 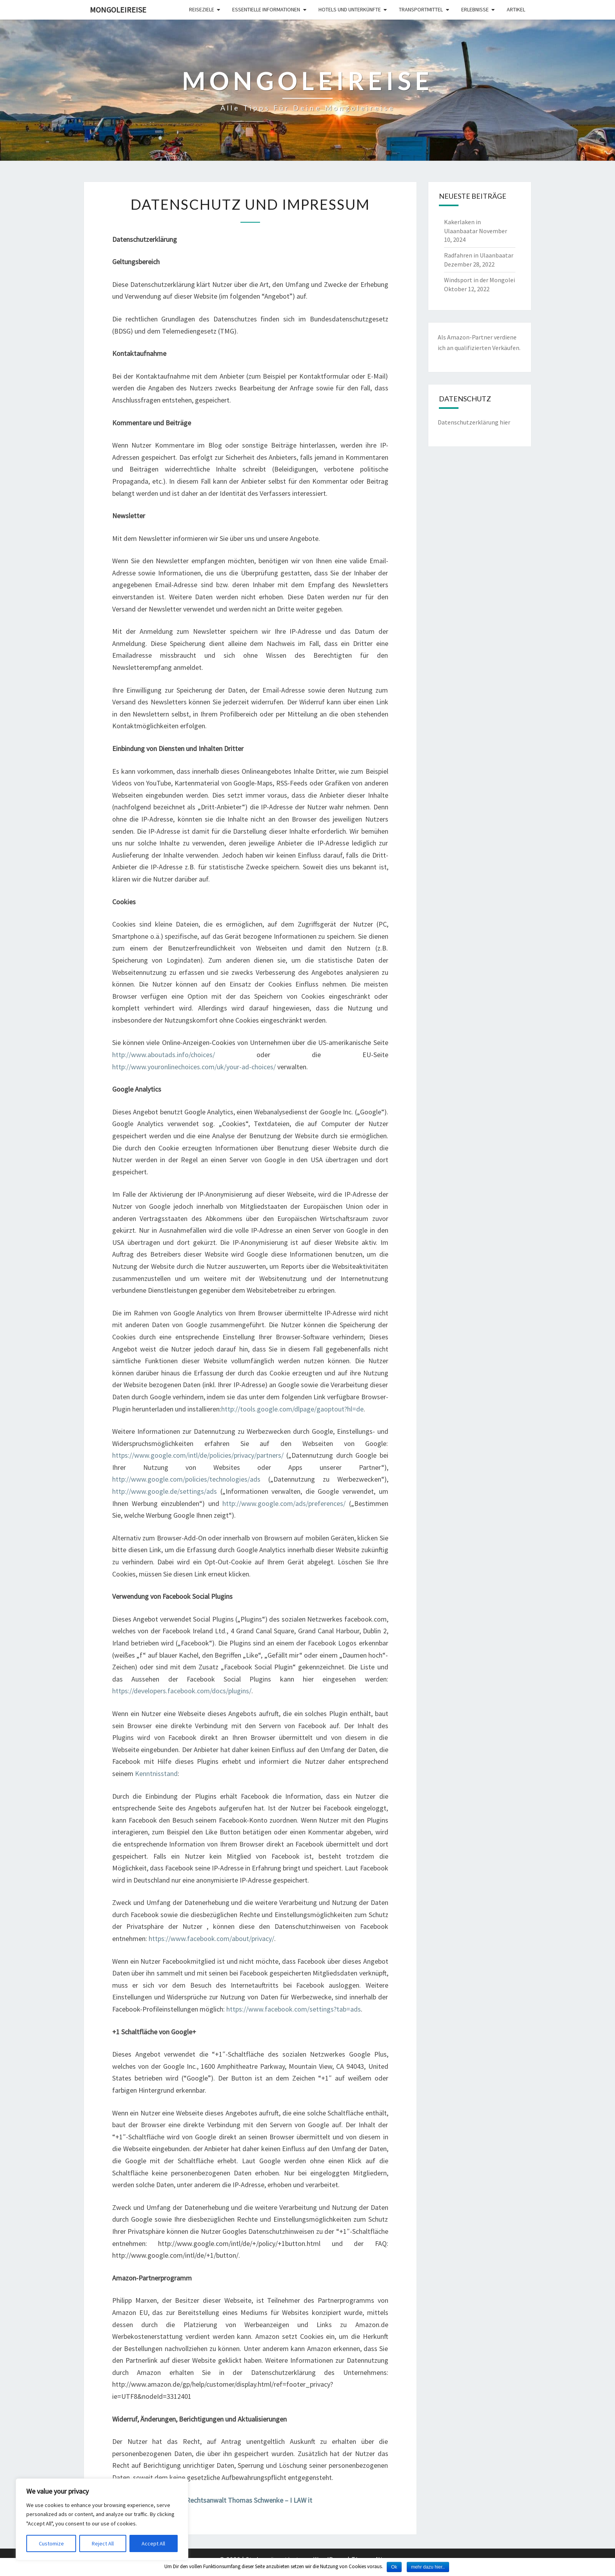 What do you see at coordinates (478, 255) in the screenshot?
I see `Radfahren in Ulaanbaatar` at bounding box center [478, 255].